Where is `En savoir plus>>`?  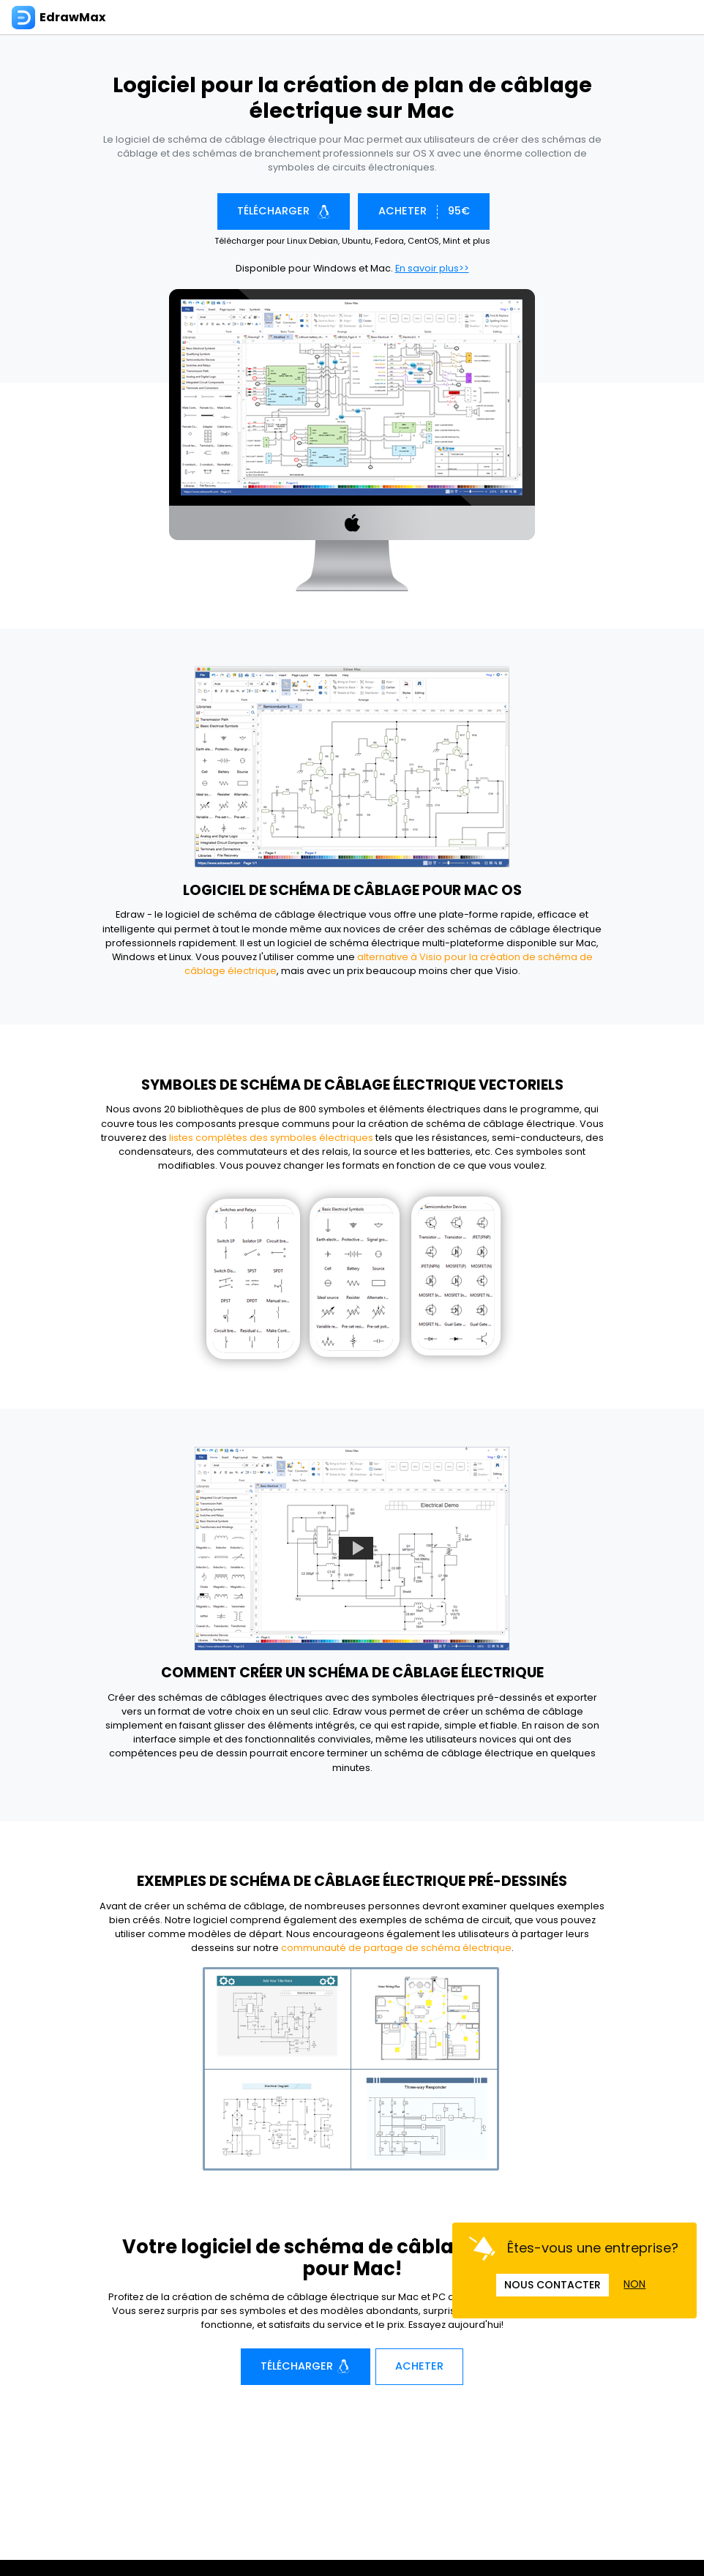
En savoir plus>> is located at coordinates (432, 268).